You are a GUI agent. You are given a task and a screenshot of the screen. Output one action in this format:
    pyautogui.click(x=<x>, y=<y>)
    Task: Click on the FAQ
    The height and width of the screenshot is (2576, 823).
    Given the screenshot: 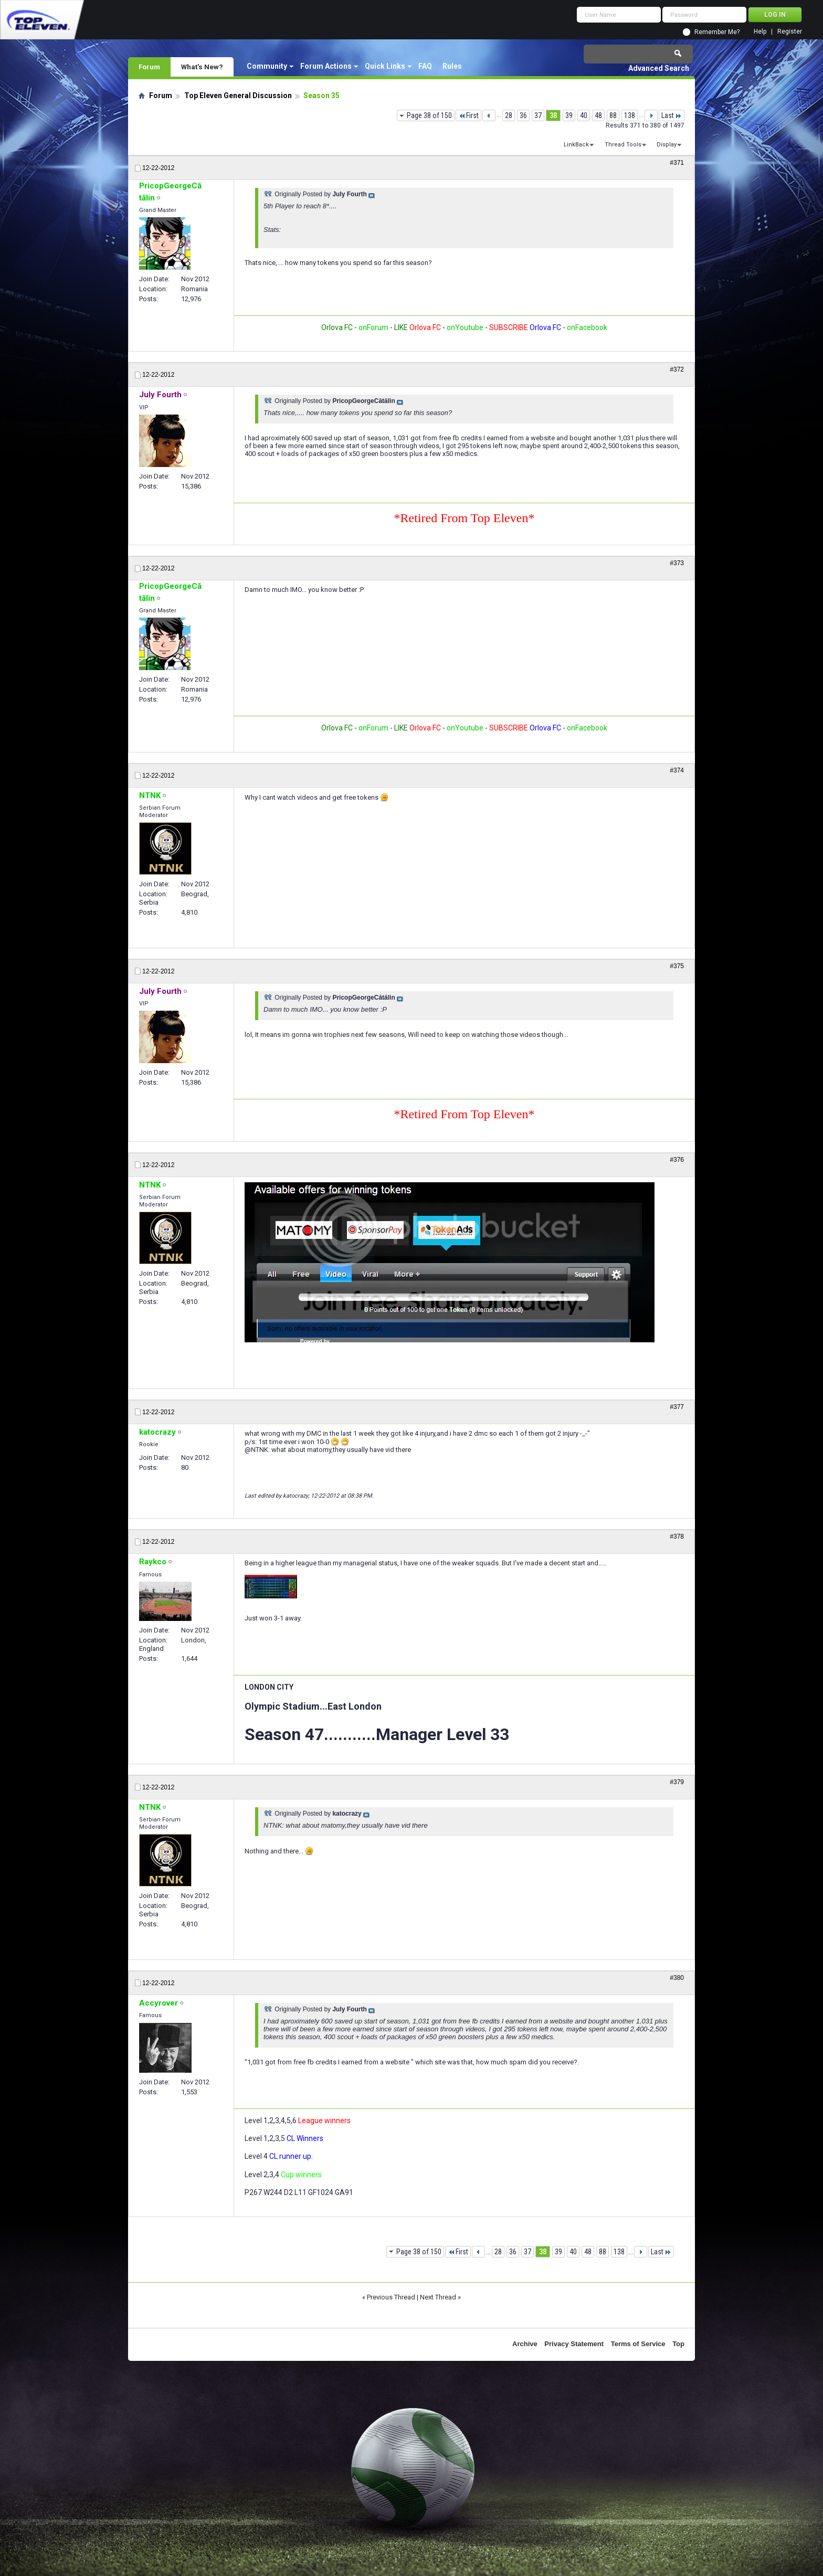 What is the action you would take?
    pyautogui.click(x=425, y=66)
    